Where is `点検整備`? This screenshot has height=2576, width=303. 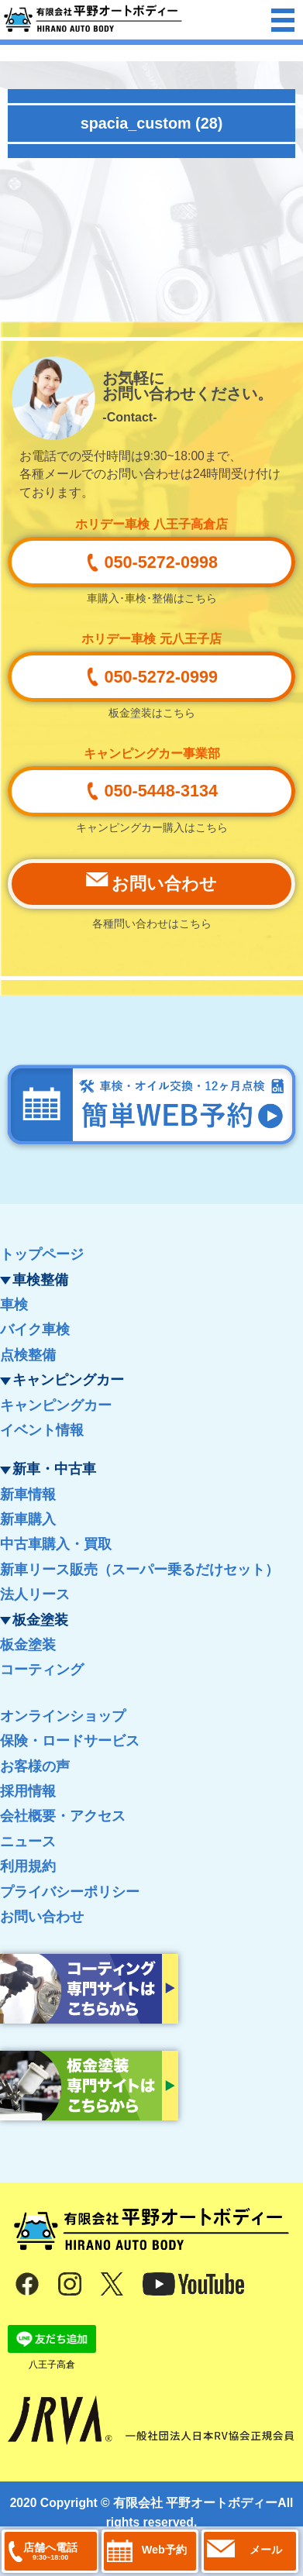 点検整備 is located at coordinates (28, 1355).